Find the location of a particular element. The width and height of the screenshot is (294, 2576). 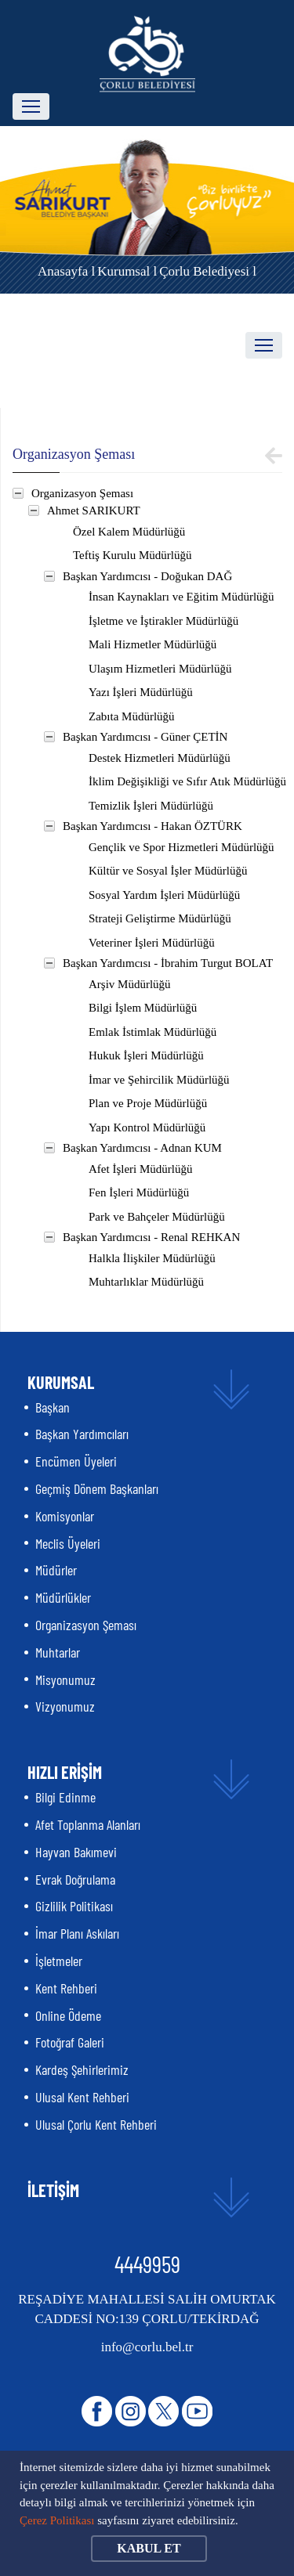

Afet İşleri Müdürlüğü is located at coordinates (140, 1169).